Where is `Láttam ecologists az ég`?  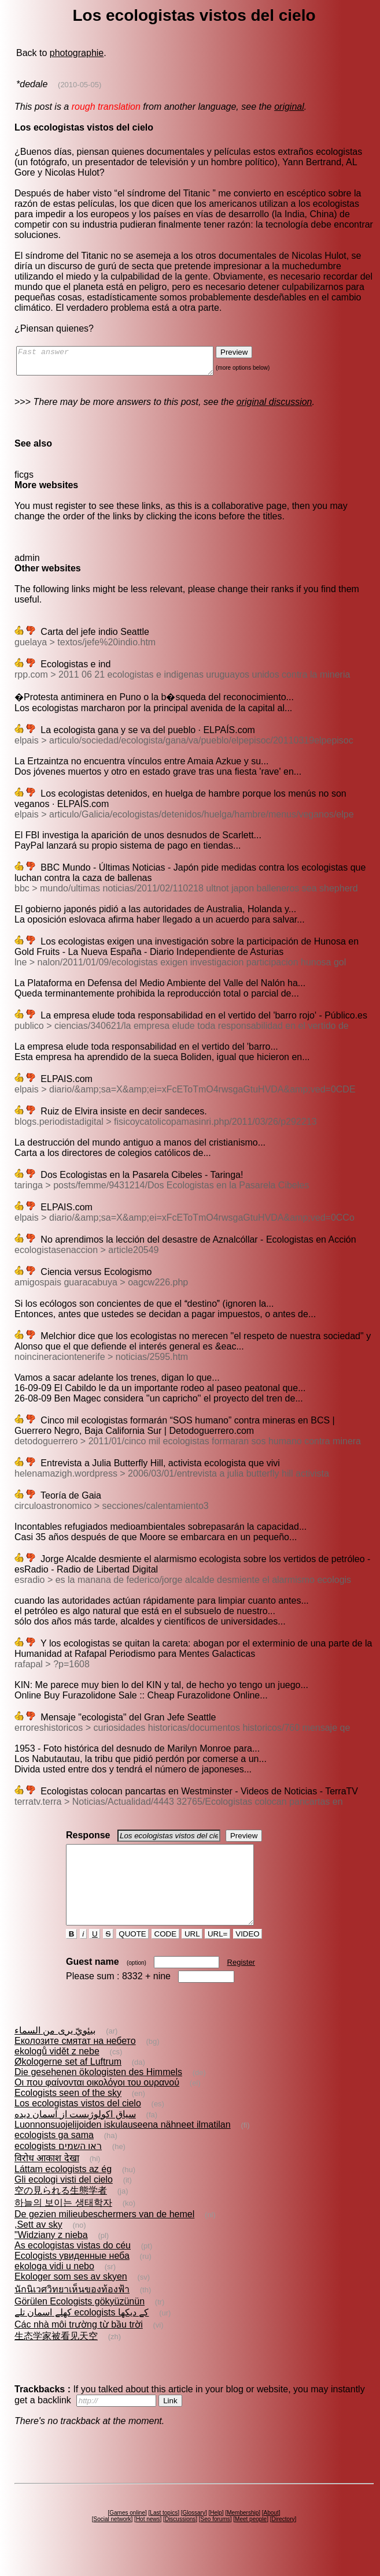
Láttam ecologists az ég is located at coordinates (63, 2190).